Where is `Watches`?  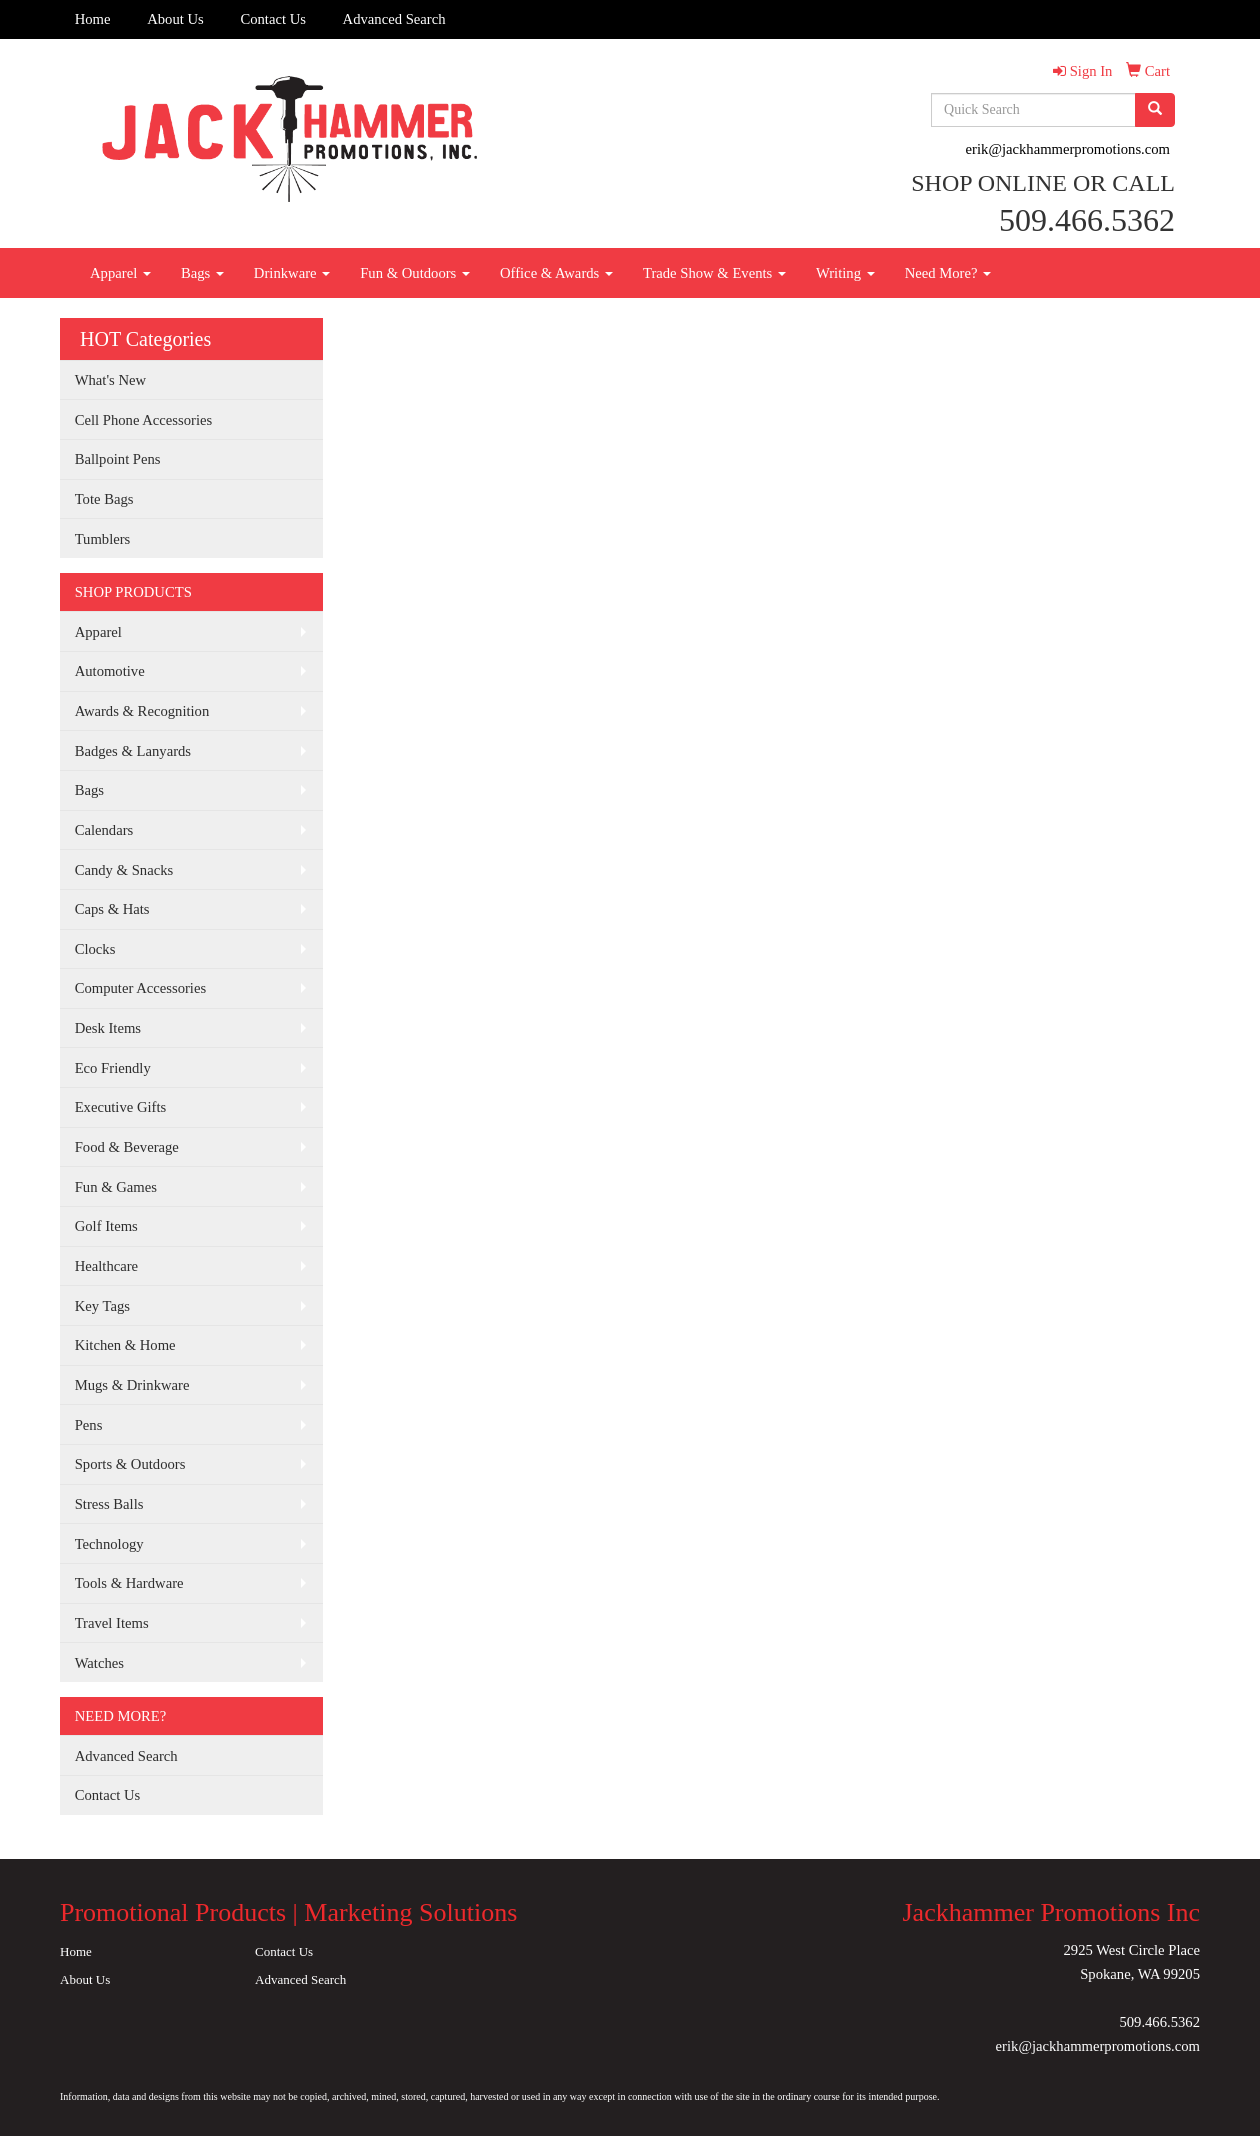 Watches is located at coordinates (99, 1663).